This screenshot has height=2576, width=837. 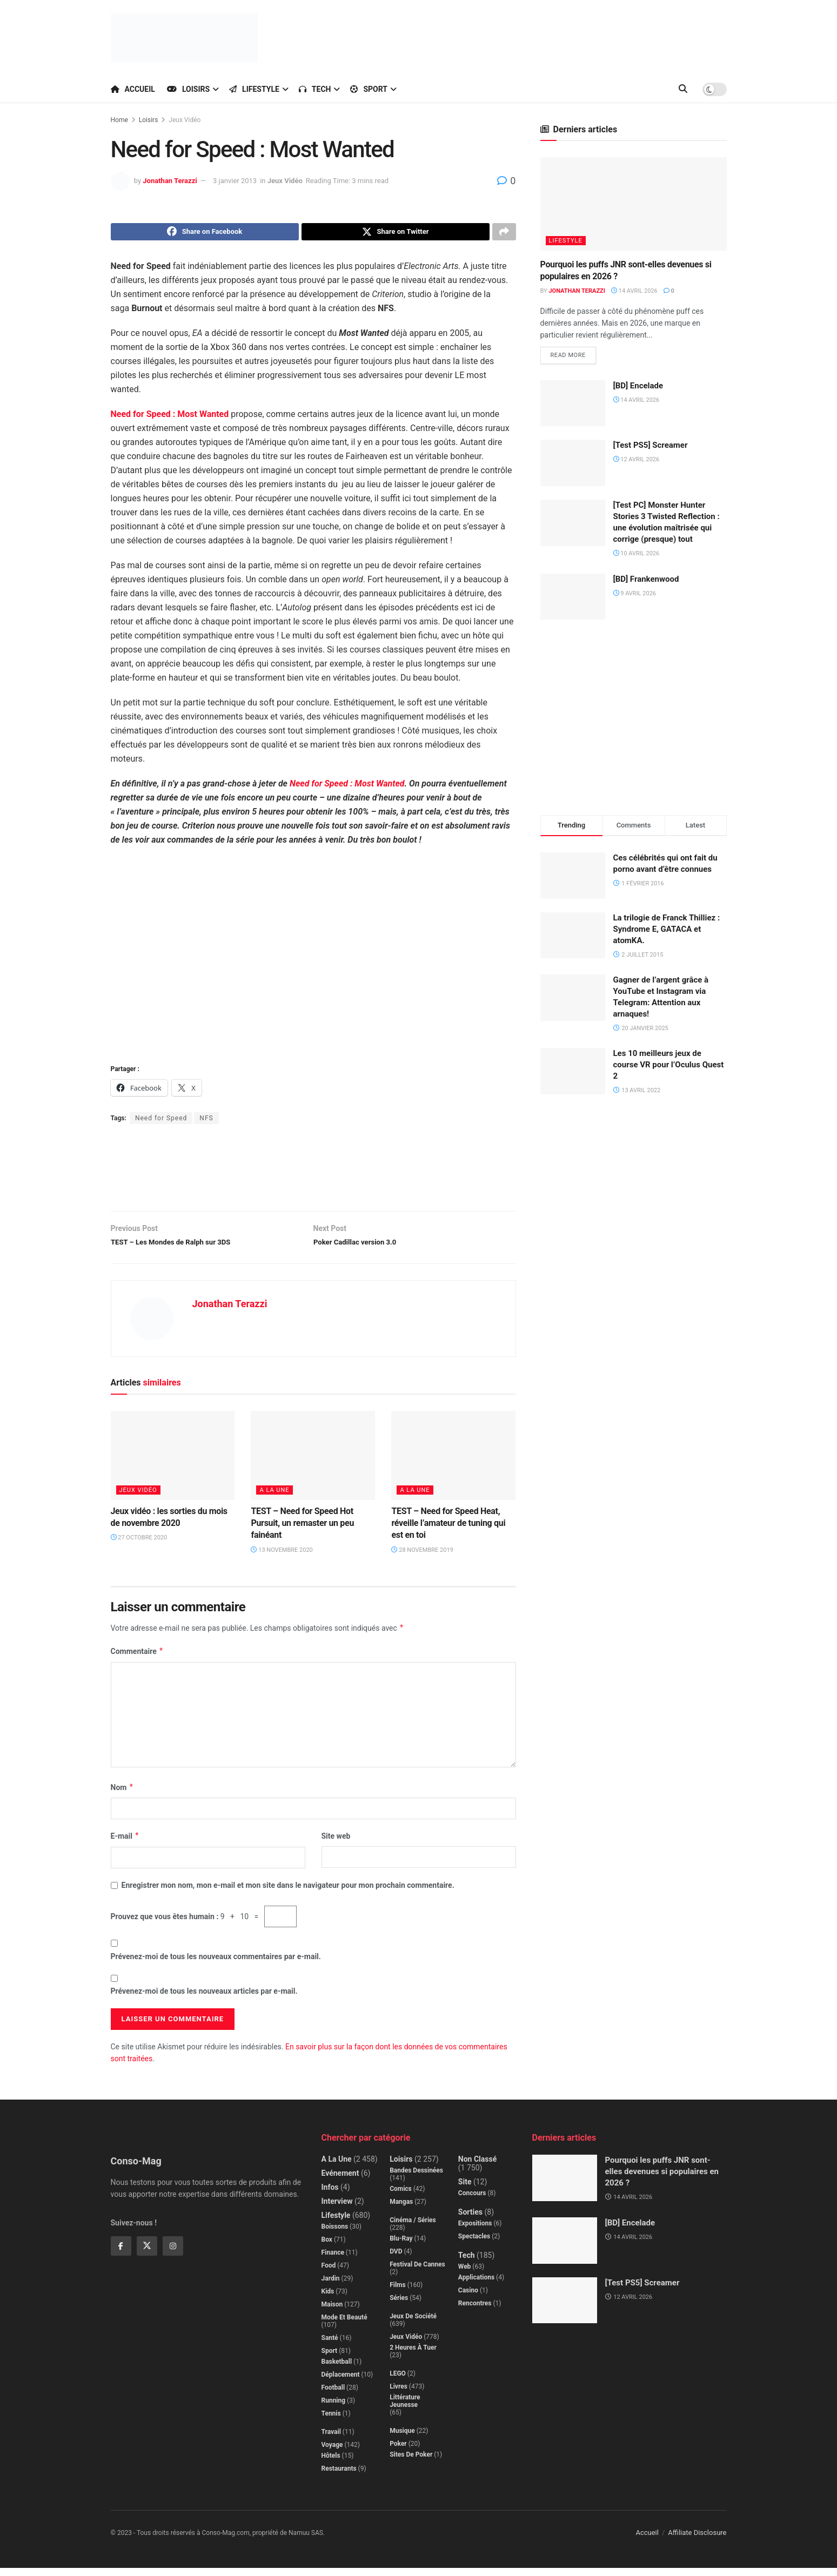 What do you see at coordinates (448, 1531) in the screenshot?
I see `TEST – Need for Speed Heat, réveille l’amateur de tuning qui est en toi` at bounding box center [448, 1531].